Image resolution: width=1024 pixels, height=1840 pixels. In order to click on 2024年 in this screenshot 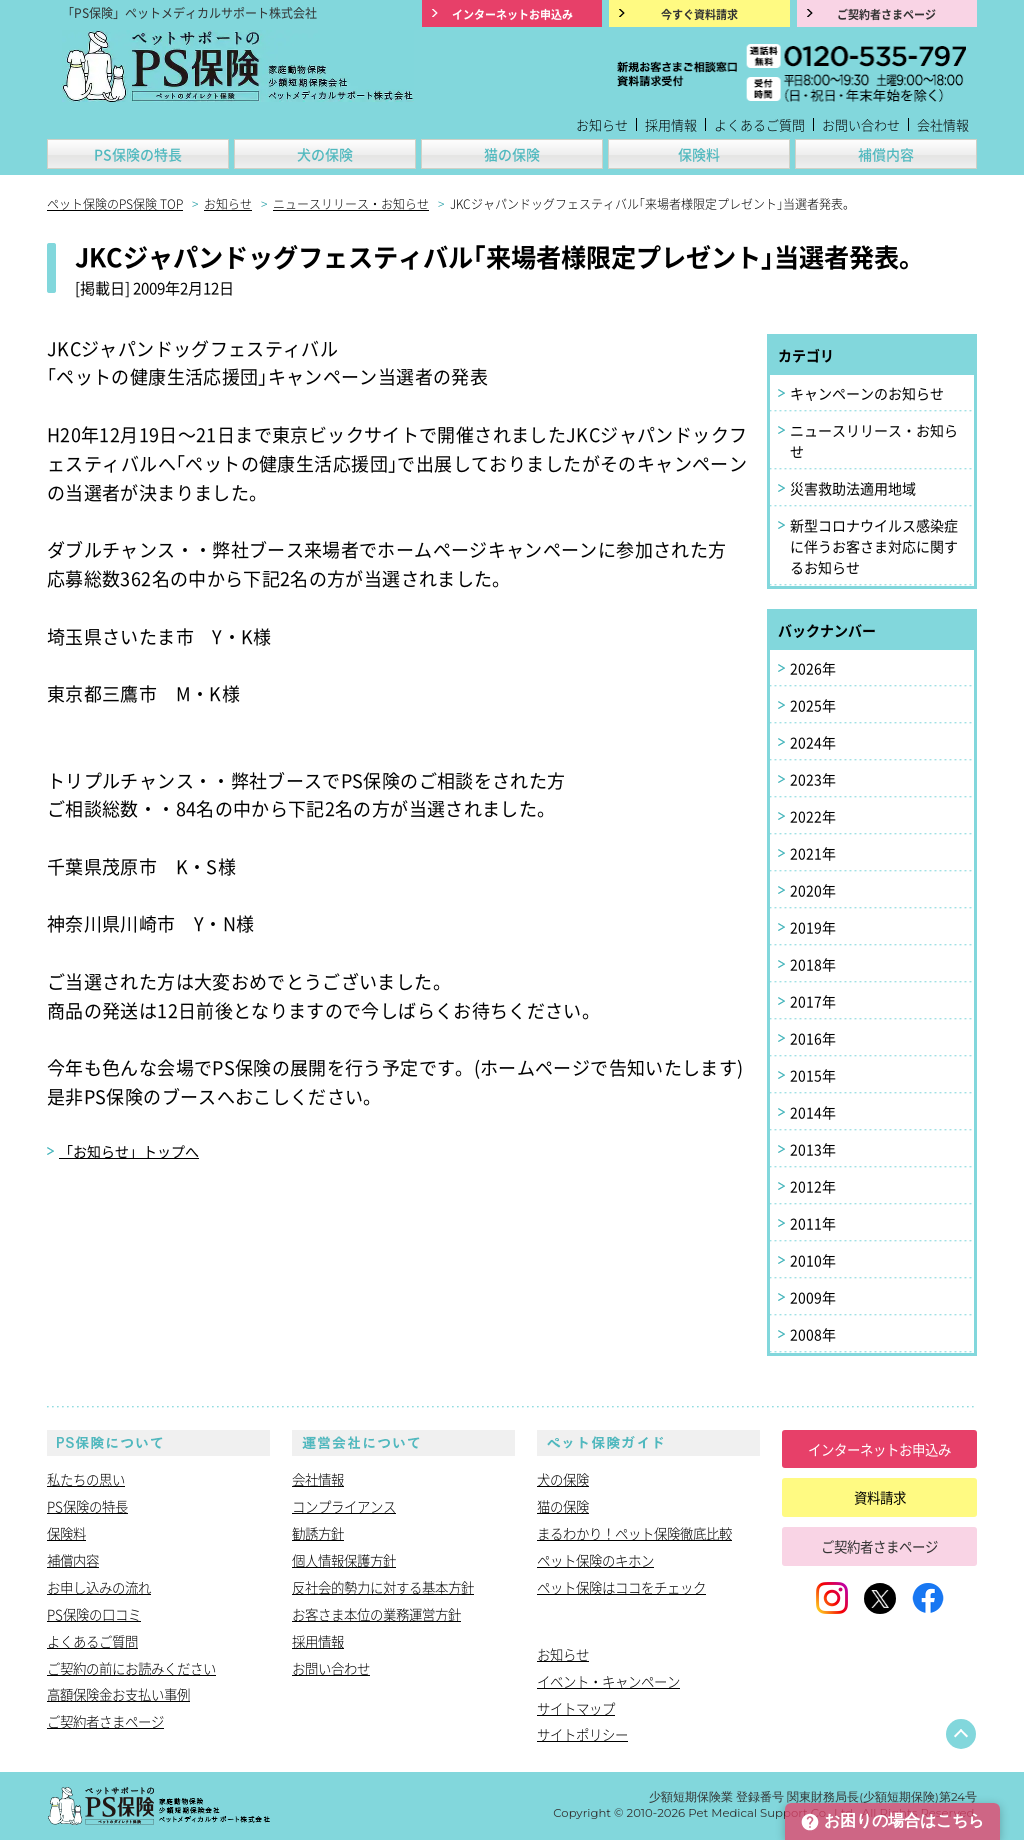, I will do `click(813, 742)`.